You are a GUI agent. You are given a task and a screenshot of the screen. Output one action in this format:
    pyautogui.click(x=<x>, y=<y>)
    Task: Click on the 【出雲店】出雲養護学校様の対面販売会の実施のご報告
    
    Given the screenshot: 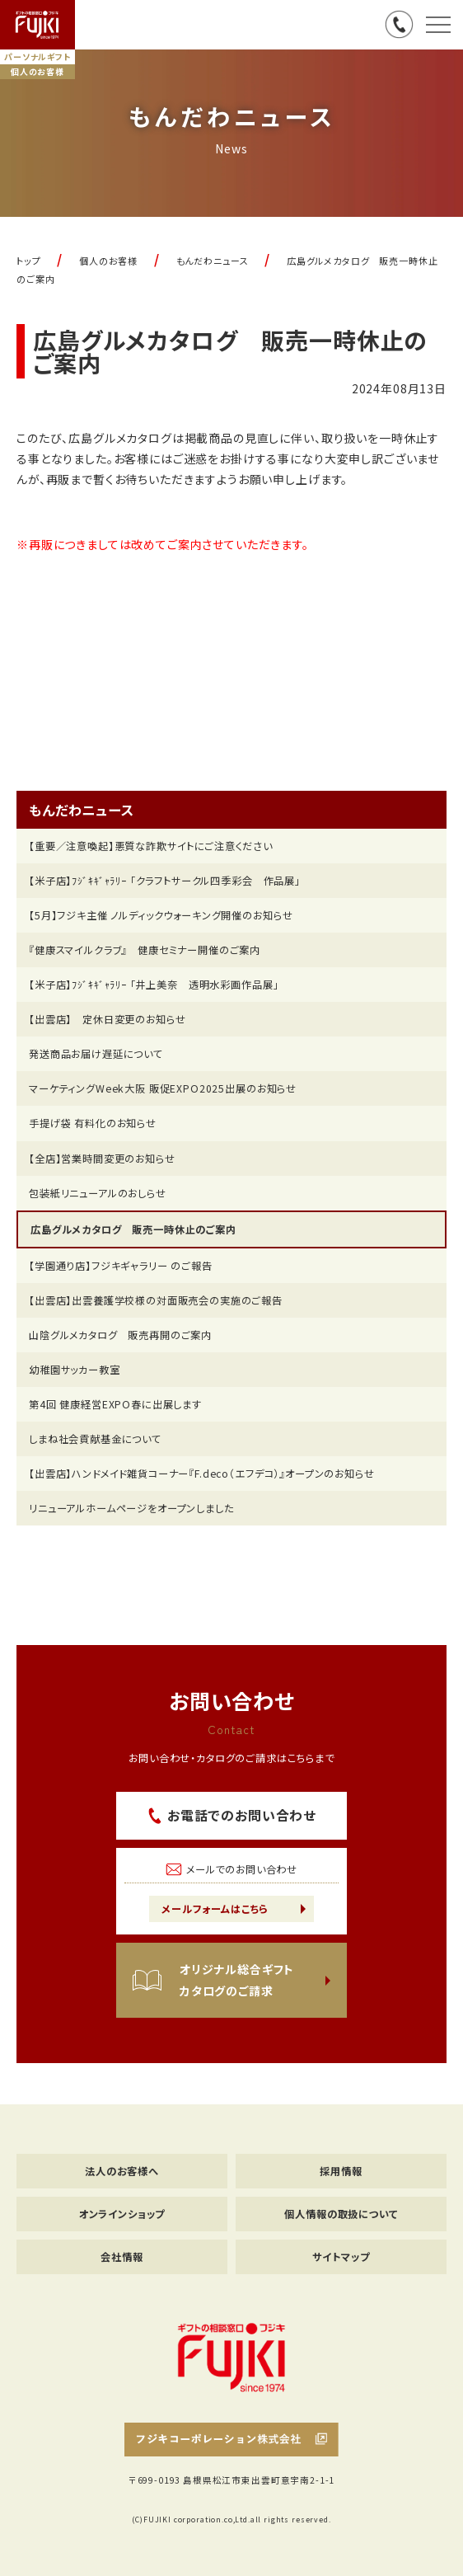 What is the action you would take?
    pyautogui.click(x=156, y=1300)
    